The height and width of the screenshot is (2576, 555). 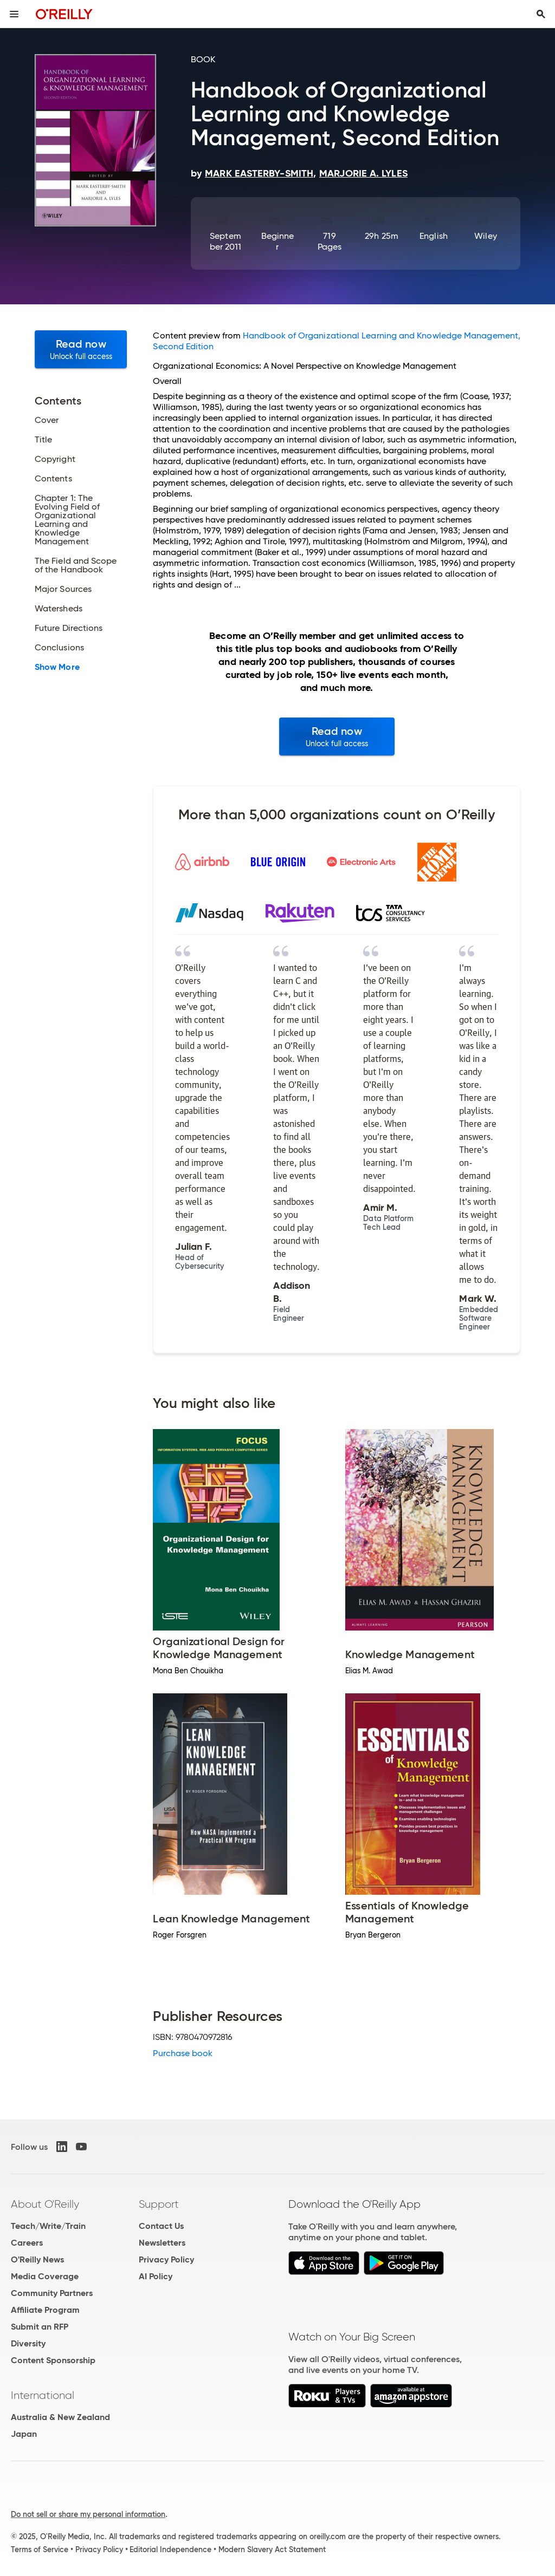 I want to click on About O'Reilly, so click(x=45, y=2203).